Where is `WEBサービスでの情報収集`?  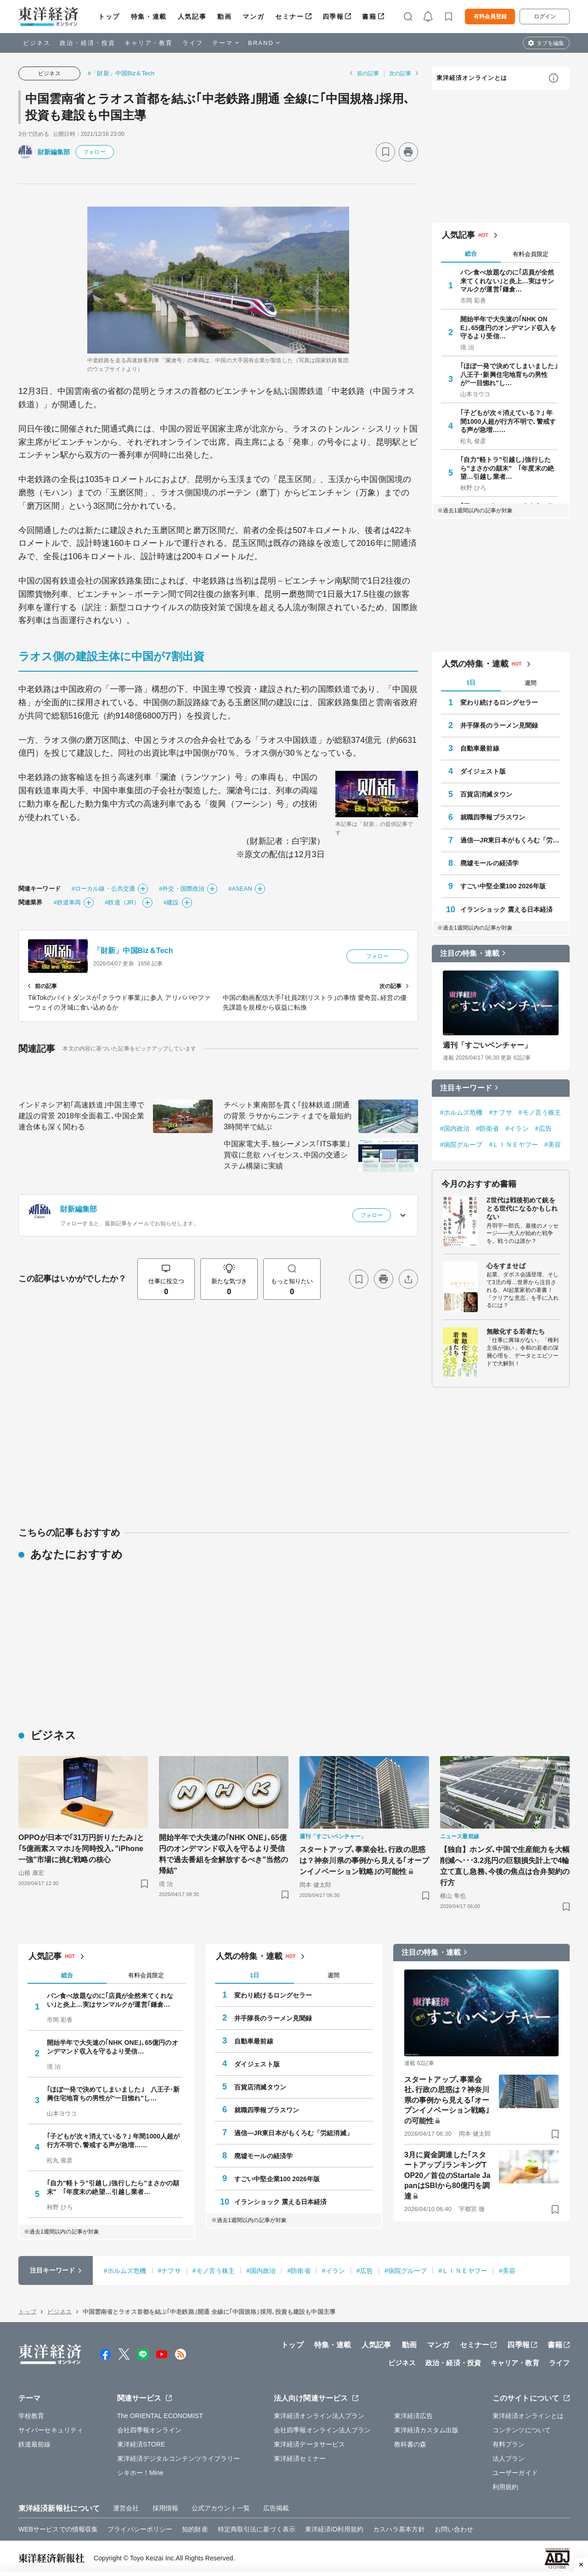 WEBサービスでの情報収集 is located at coordinates (58, 2529).